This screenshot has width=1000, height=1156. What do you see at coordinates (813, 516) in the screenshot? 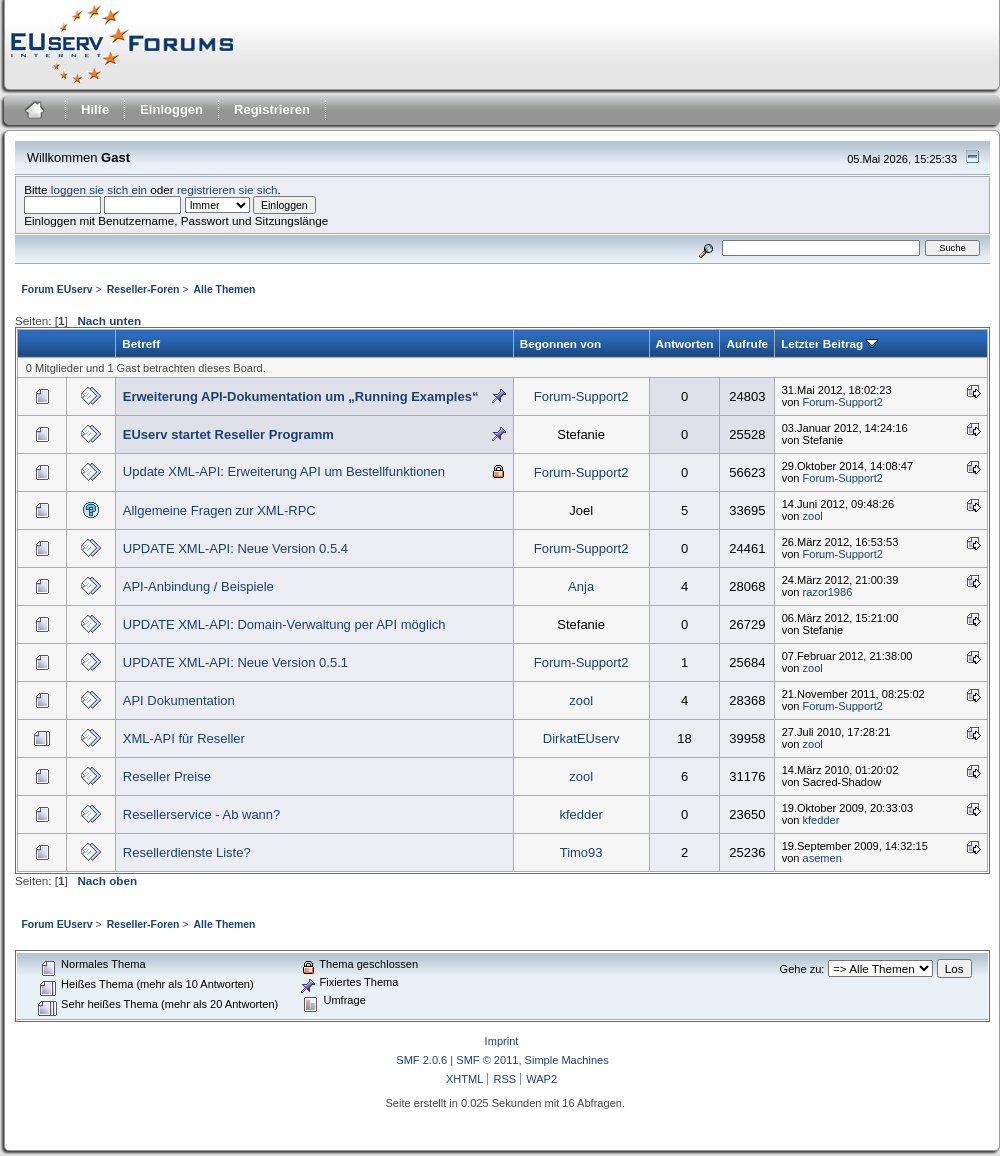
I see `zool` at bounding box center [813, 516].